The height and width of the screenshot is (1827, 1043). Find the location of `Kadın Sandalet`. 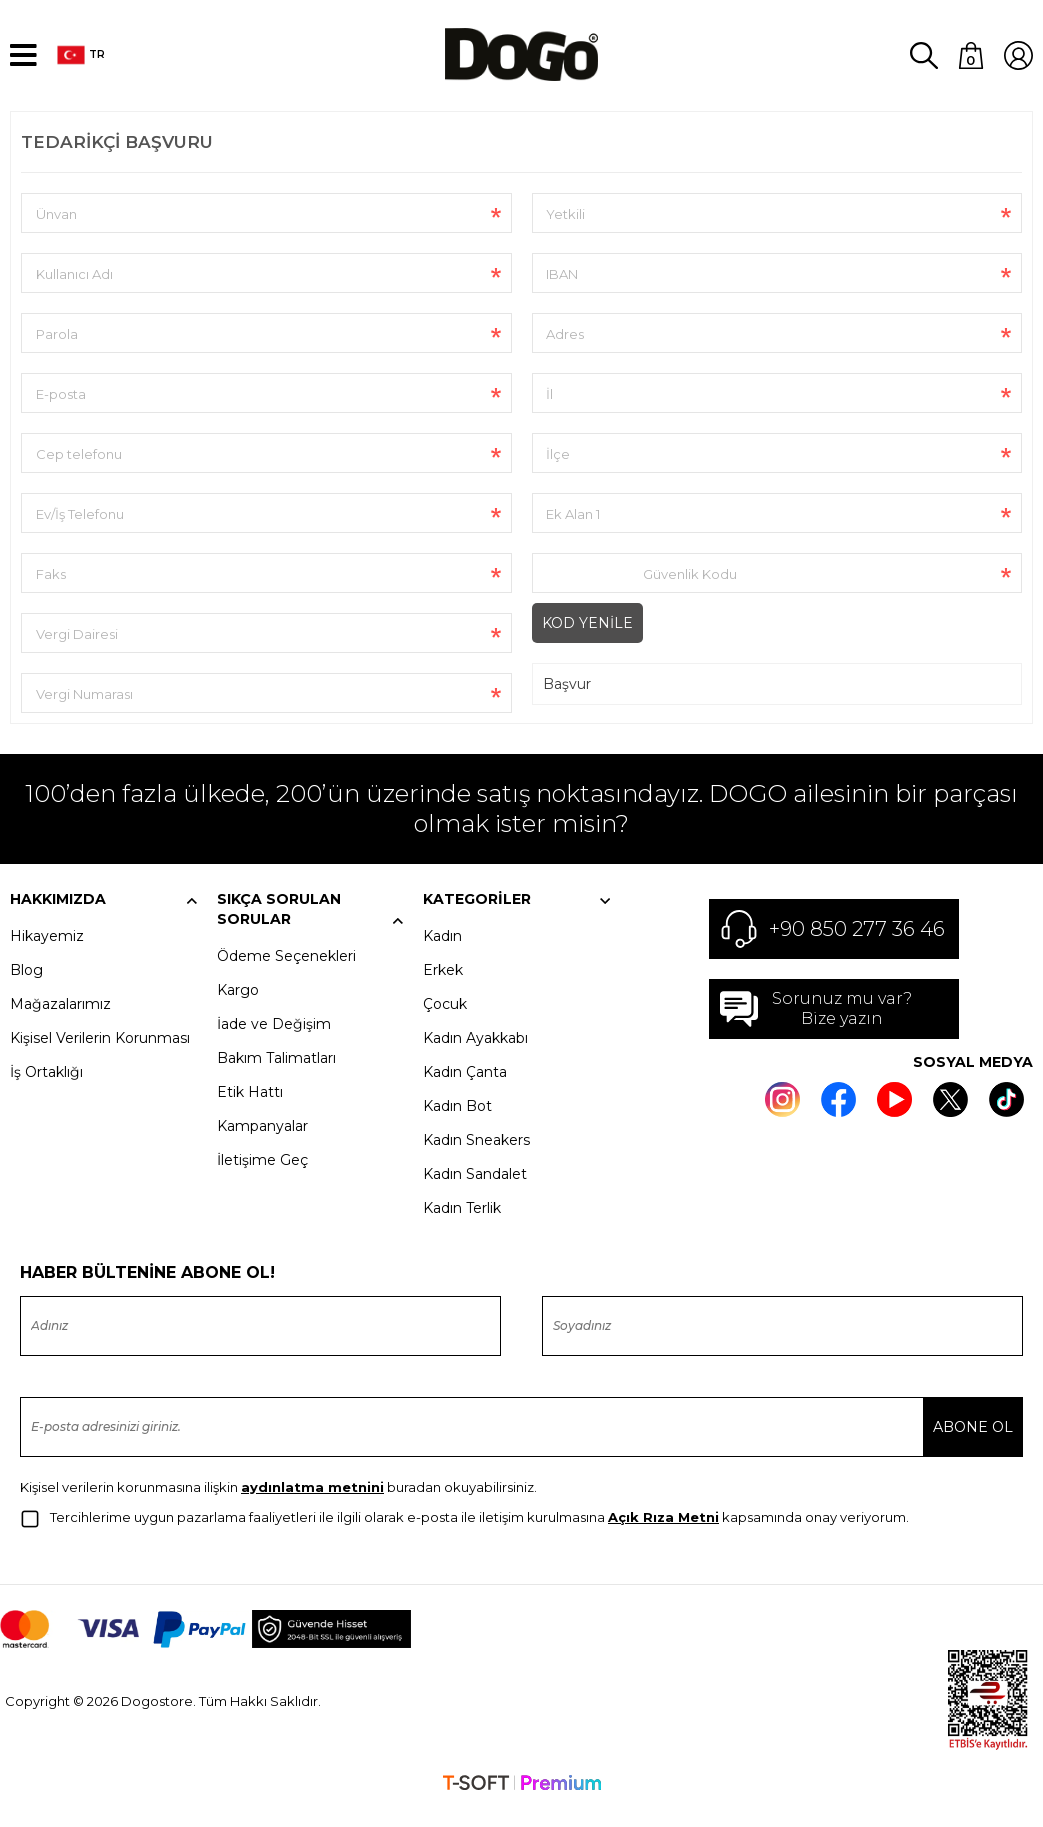

Kadın Sandalet is located at coordinates (475, 1192).